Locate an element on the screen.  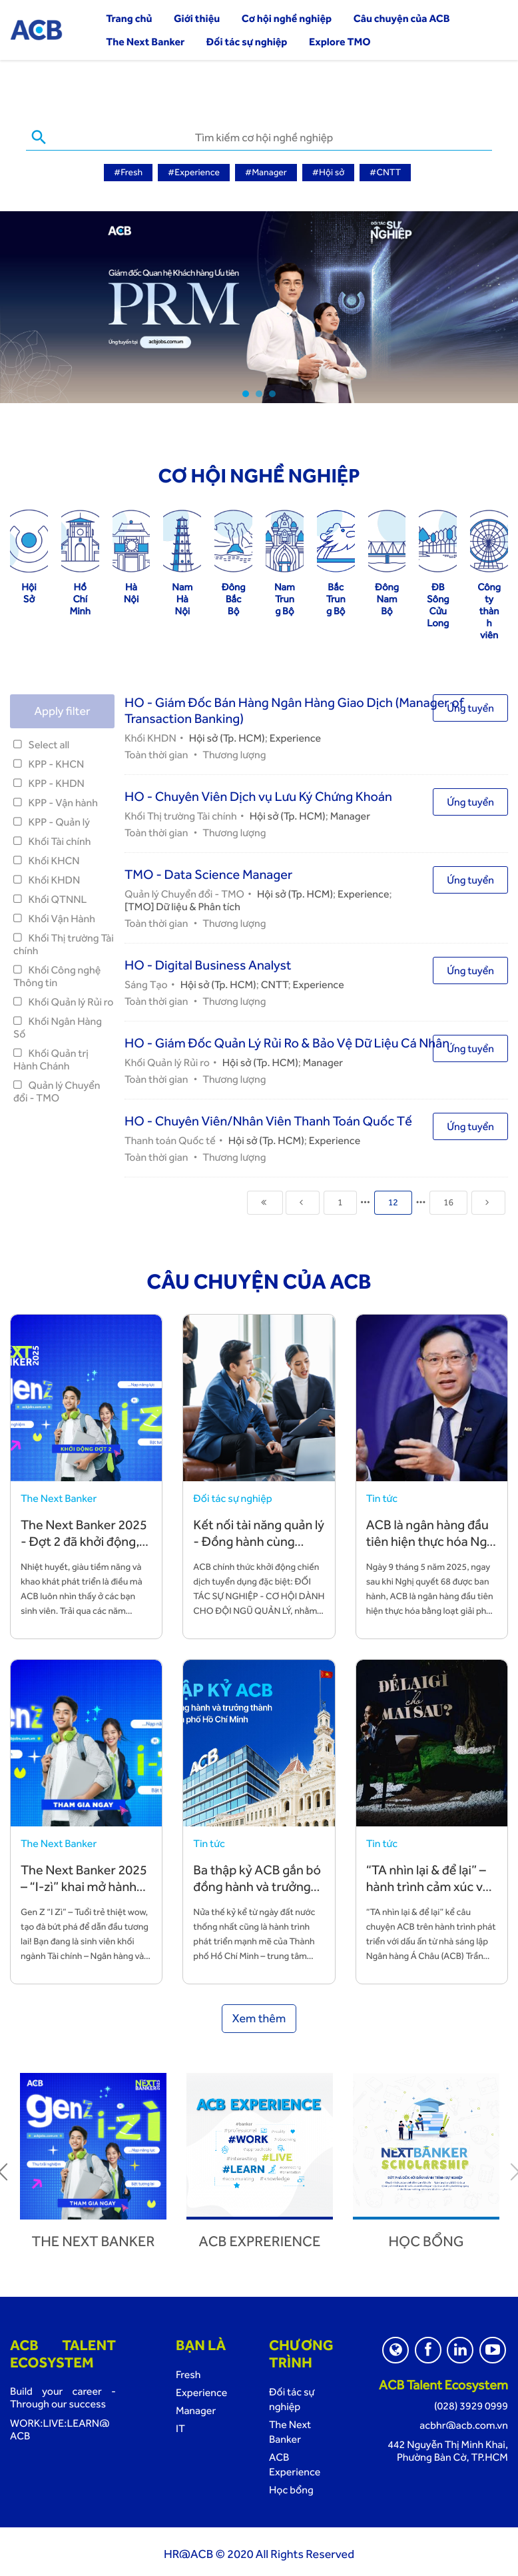
#Experience is located at coordinates (194, 172).